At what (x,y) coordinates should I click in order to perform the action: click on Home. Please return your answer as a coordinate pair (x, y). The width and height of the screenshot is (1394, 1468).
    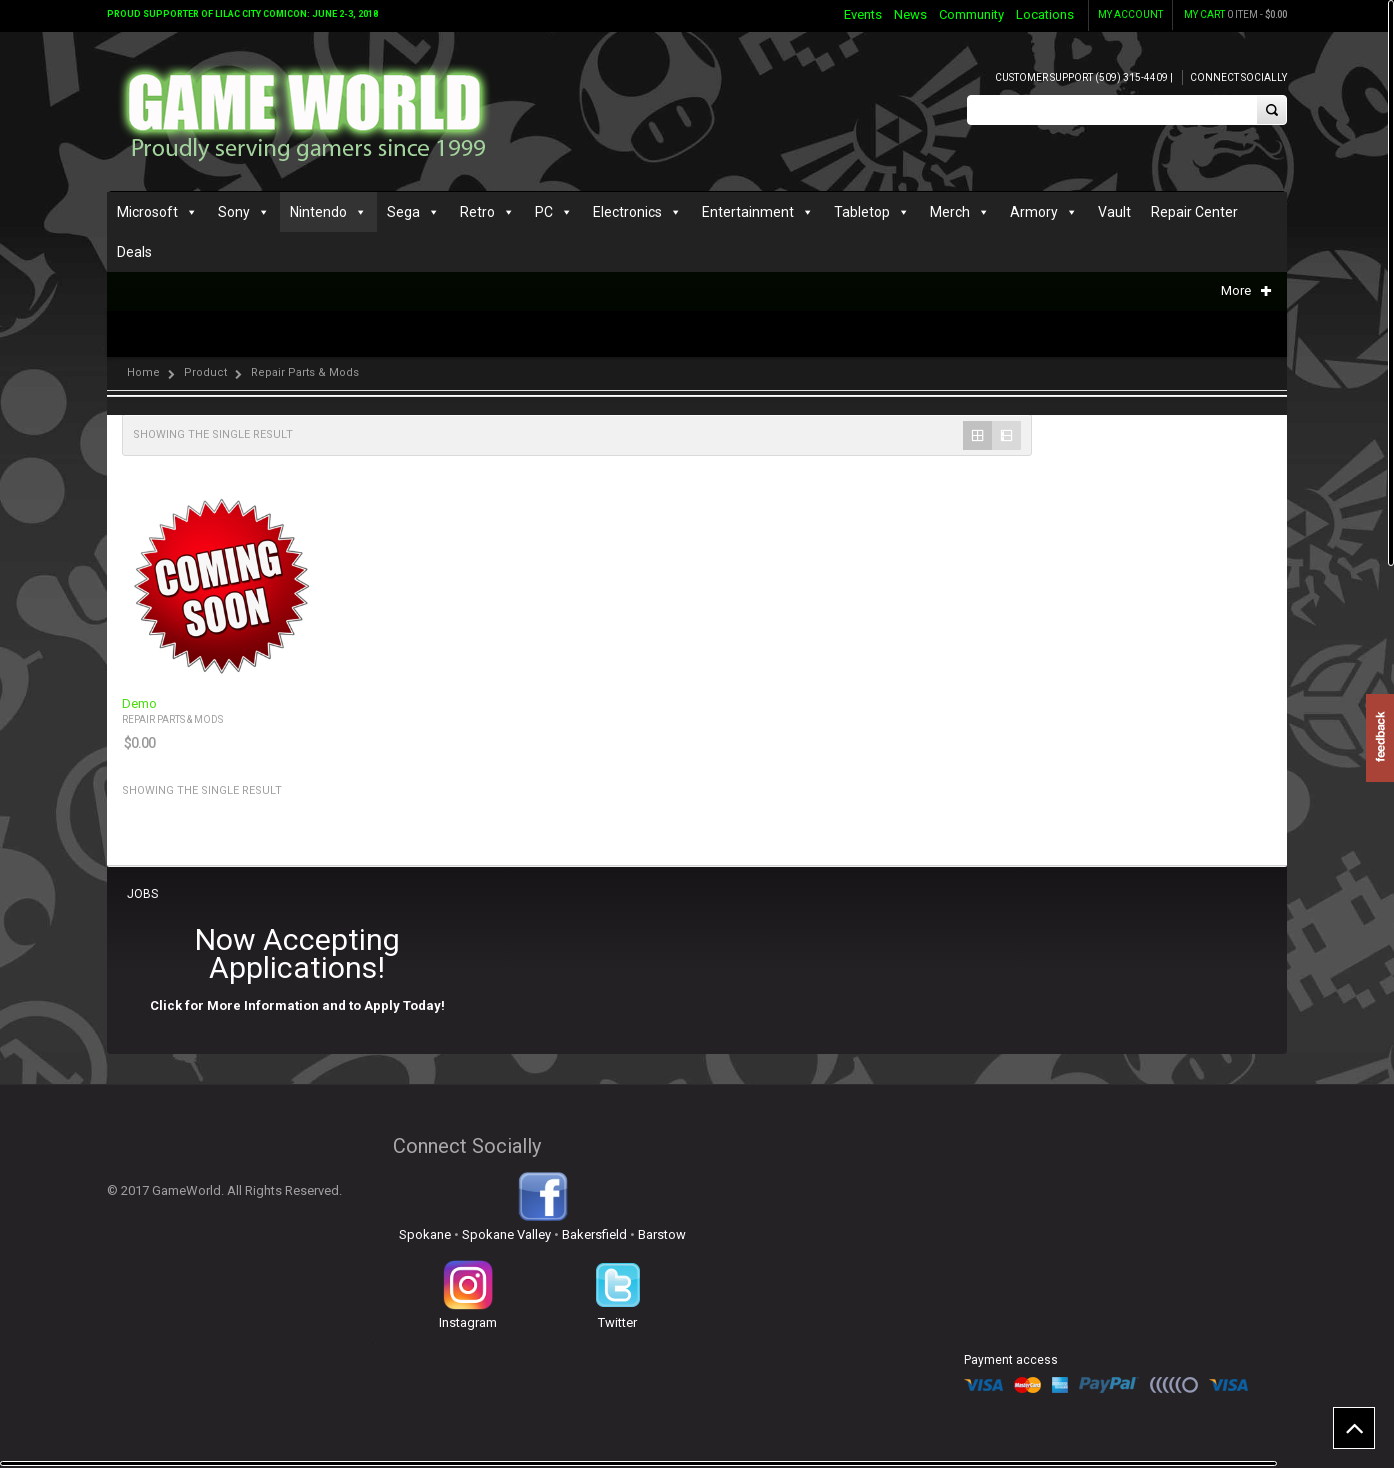
    Looking at the image, I should click on (143, 372).